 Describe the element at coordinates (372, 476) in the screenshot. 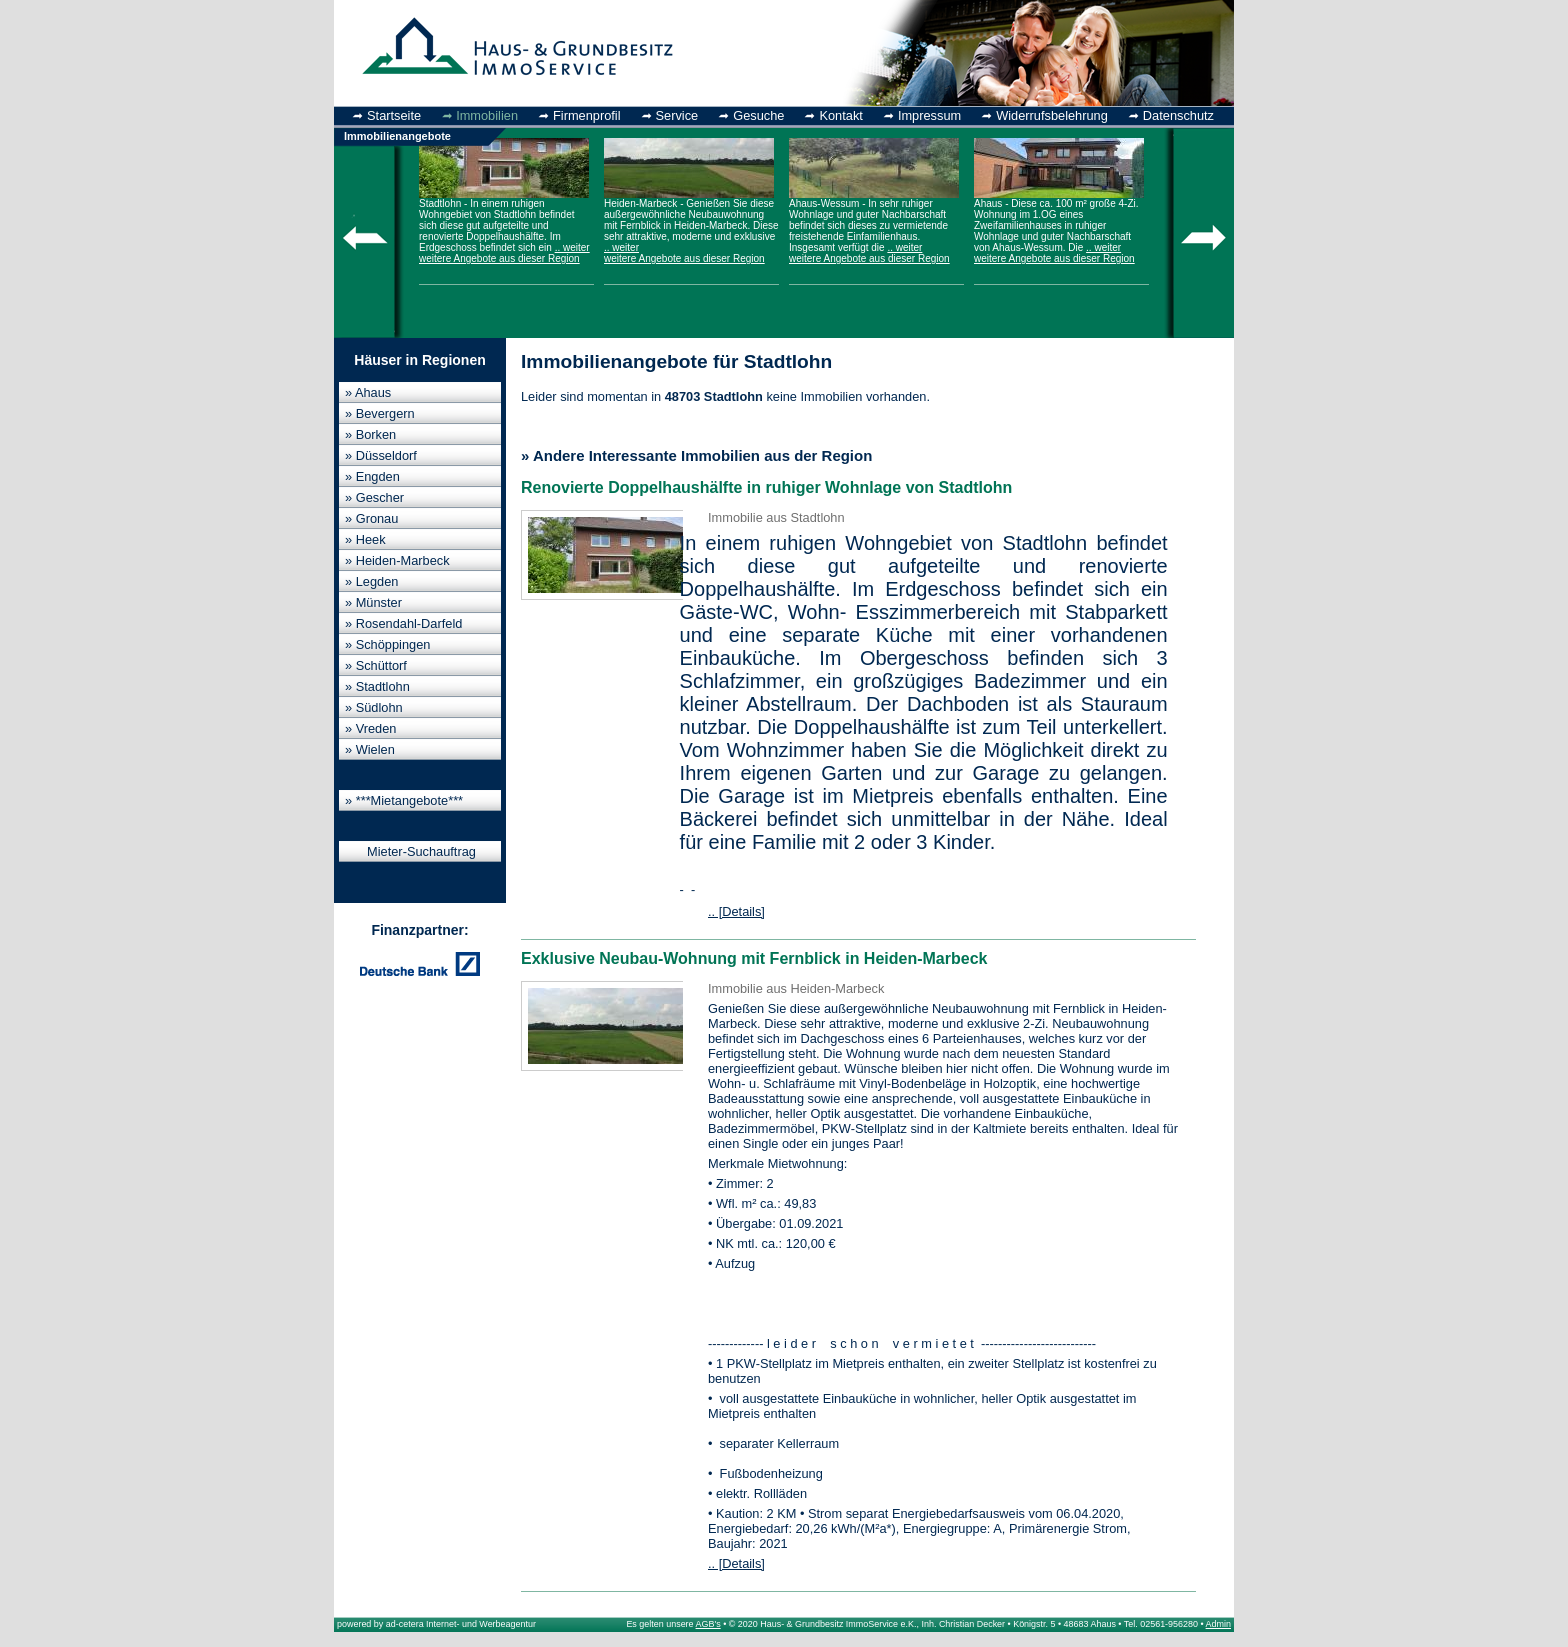

I see `» Engden` at that location.